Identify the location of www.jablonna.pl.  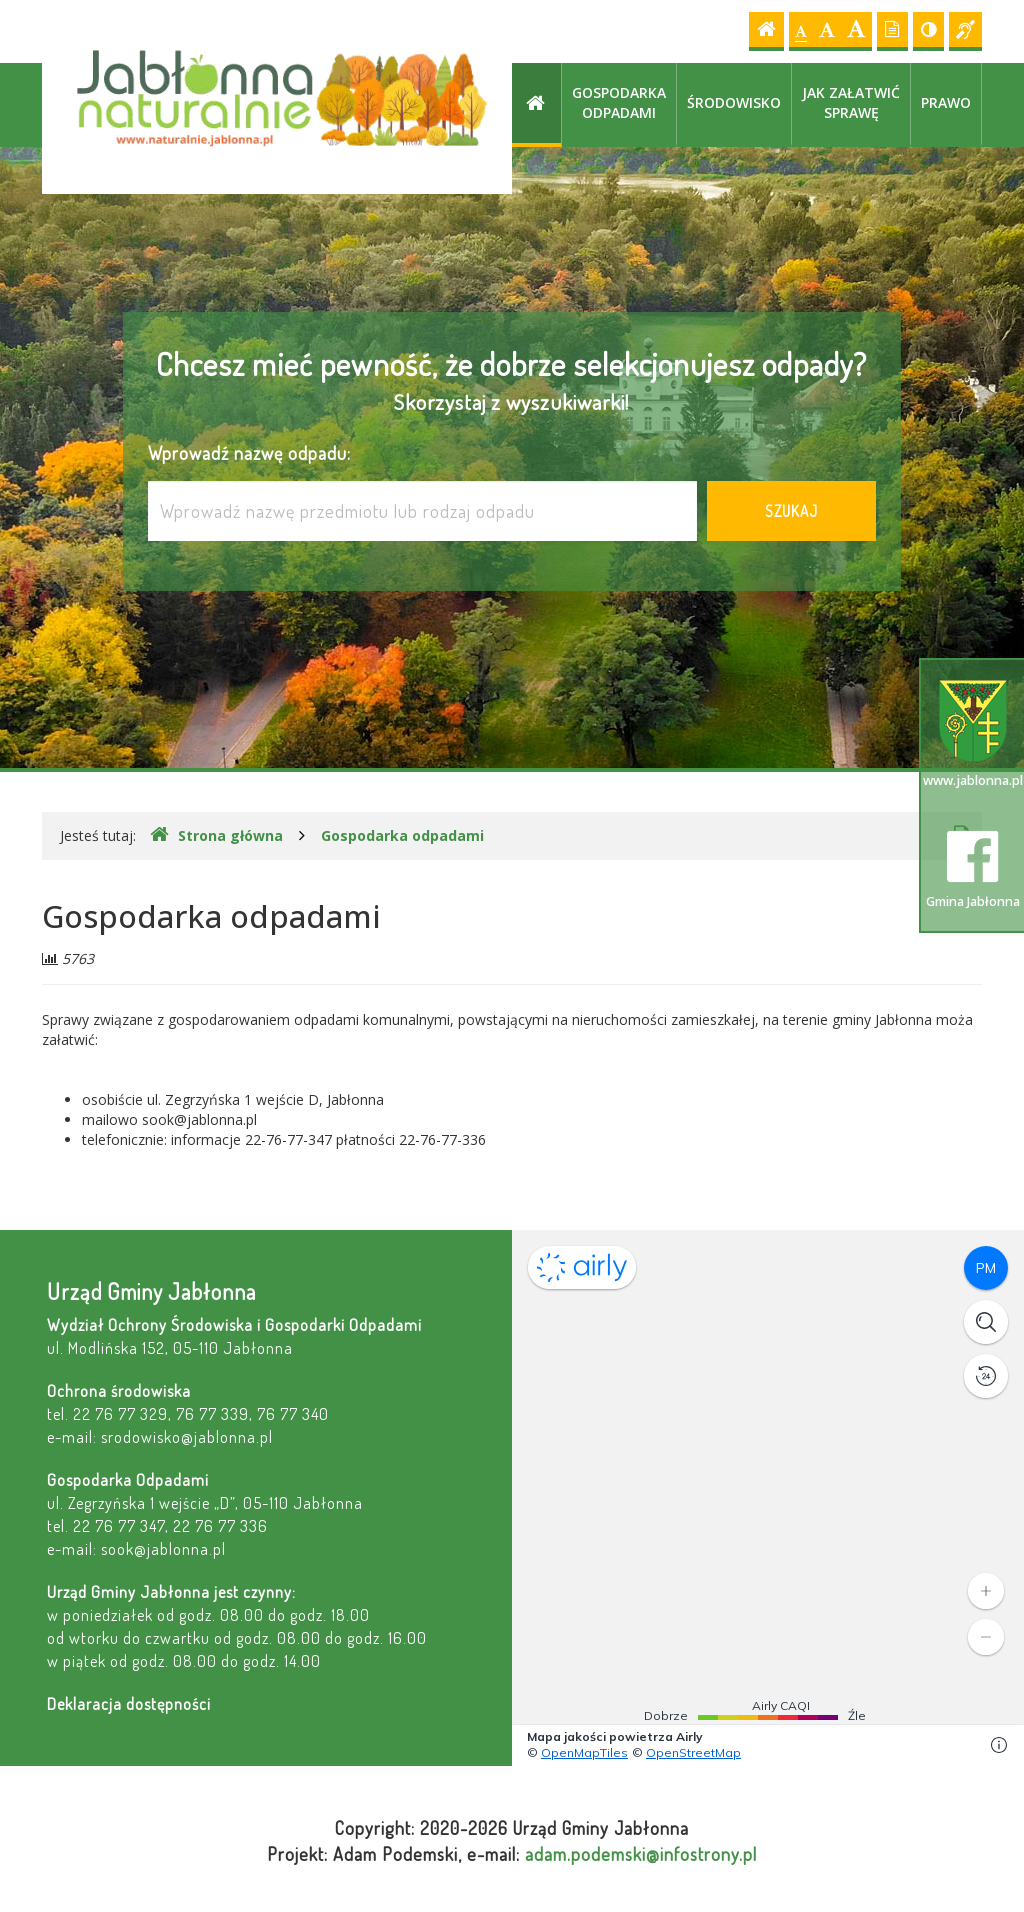
(973, 734).